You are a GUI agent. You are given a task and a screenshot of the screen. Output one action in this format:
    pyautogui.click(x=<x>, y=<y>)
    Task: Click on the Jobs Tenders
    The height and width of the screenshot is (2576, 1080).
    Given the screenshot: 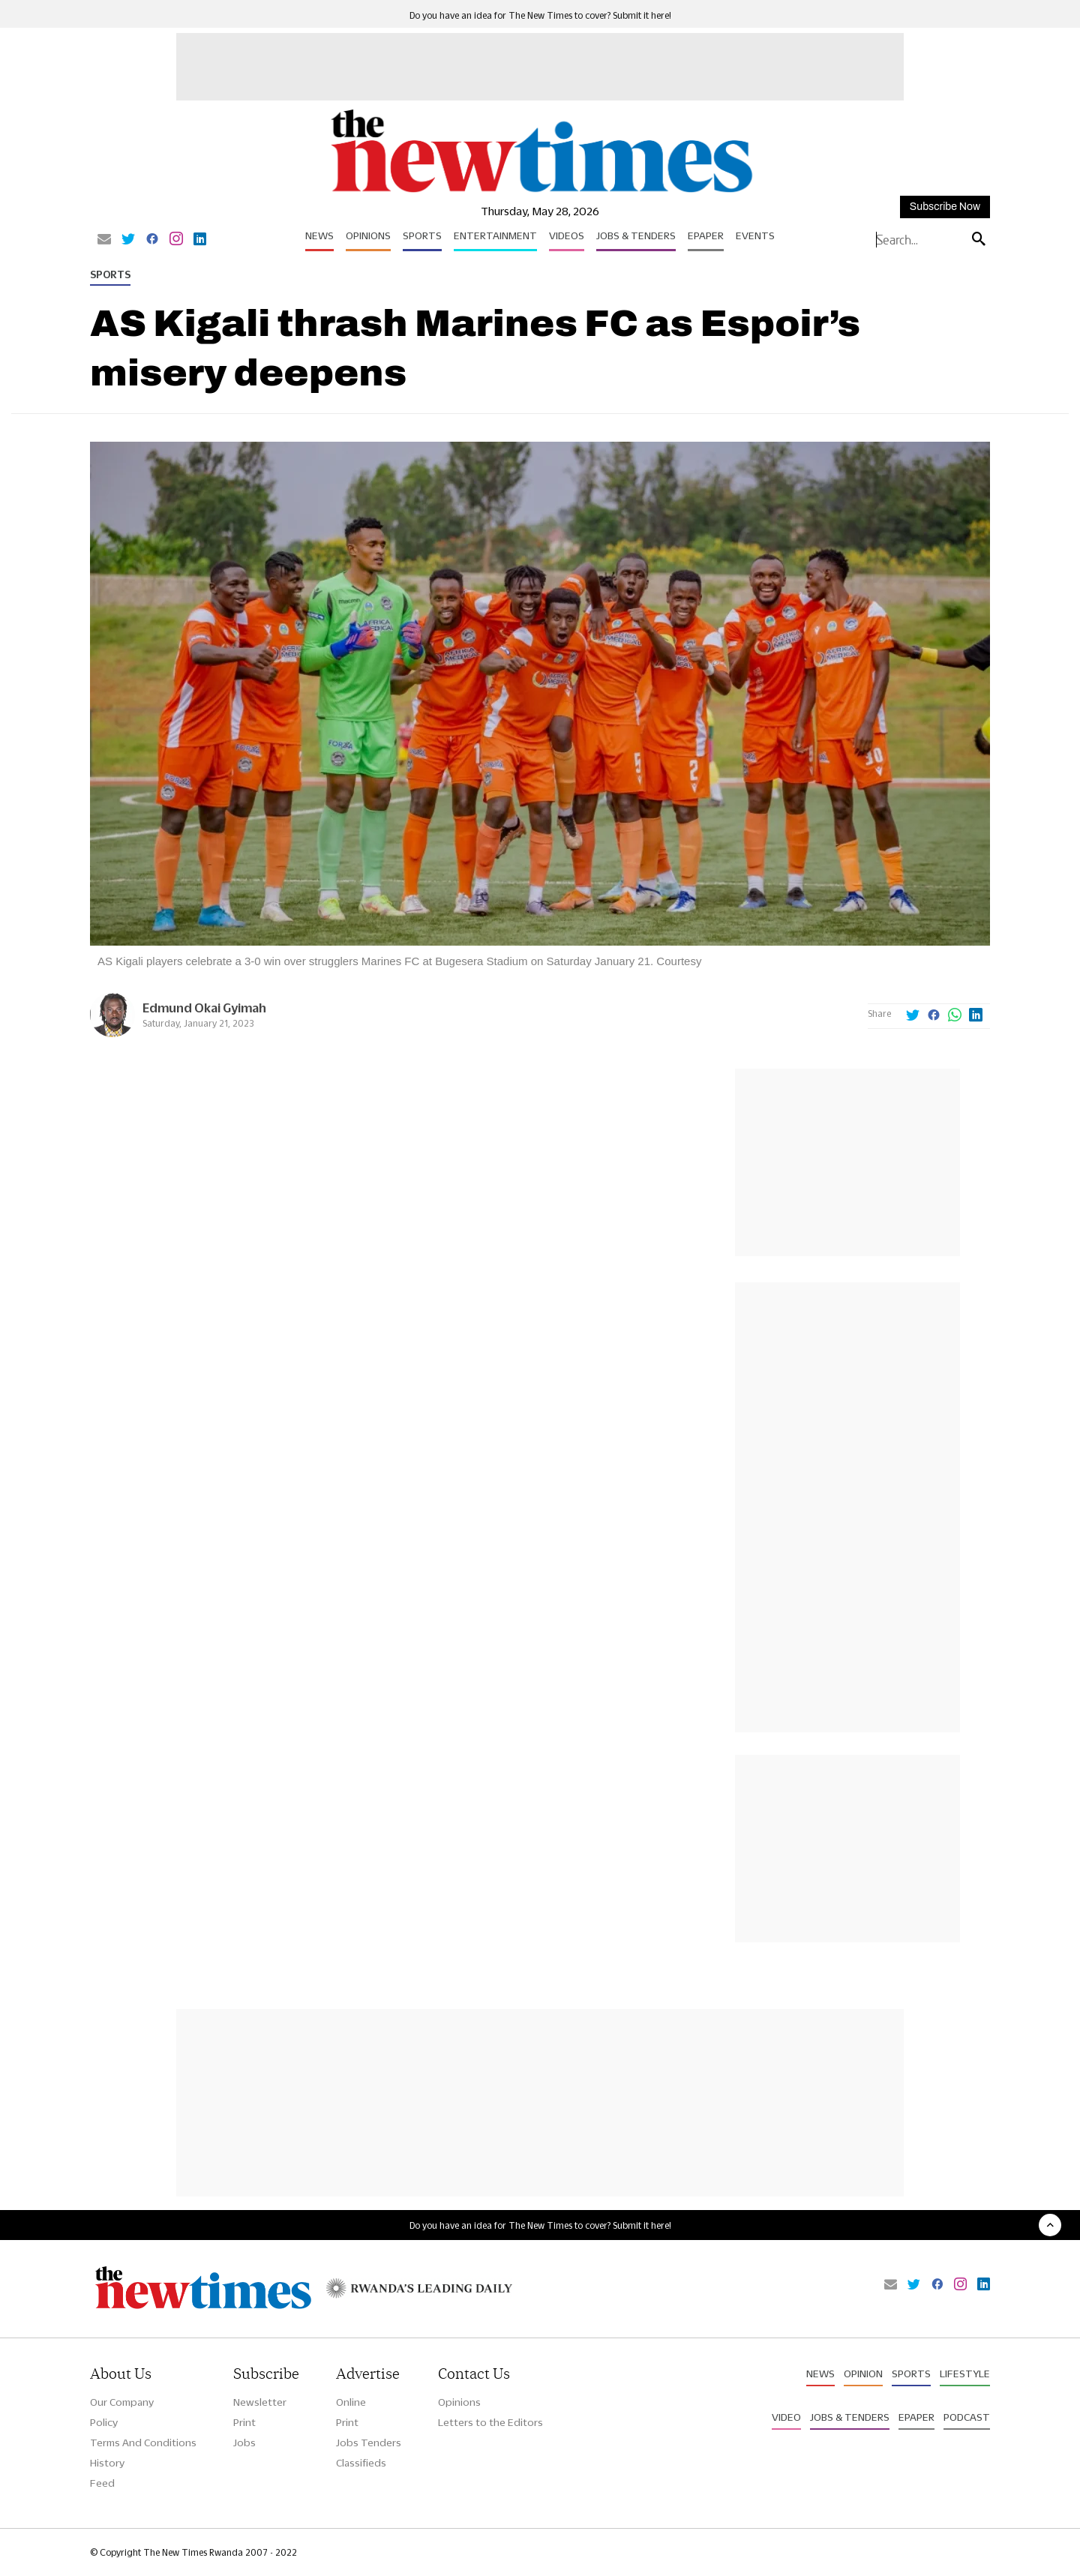 What is the action you would take?
    pyautogui.click(x=368, y=2443)
    